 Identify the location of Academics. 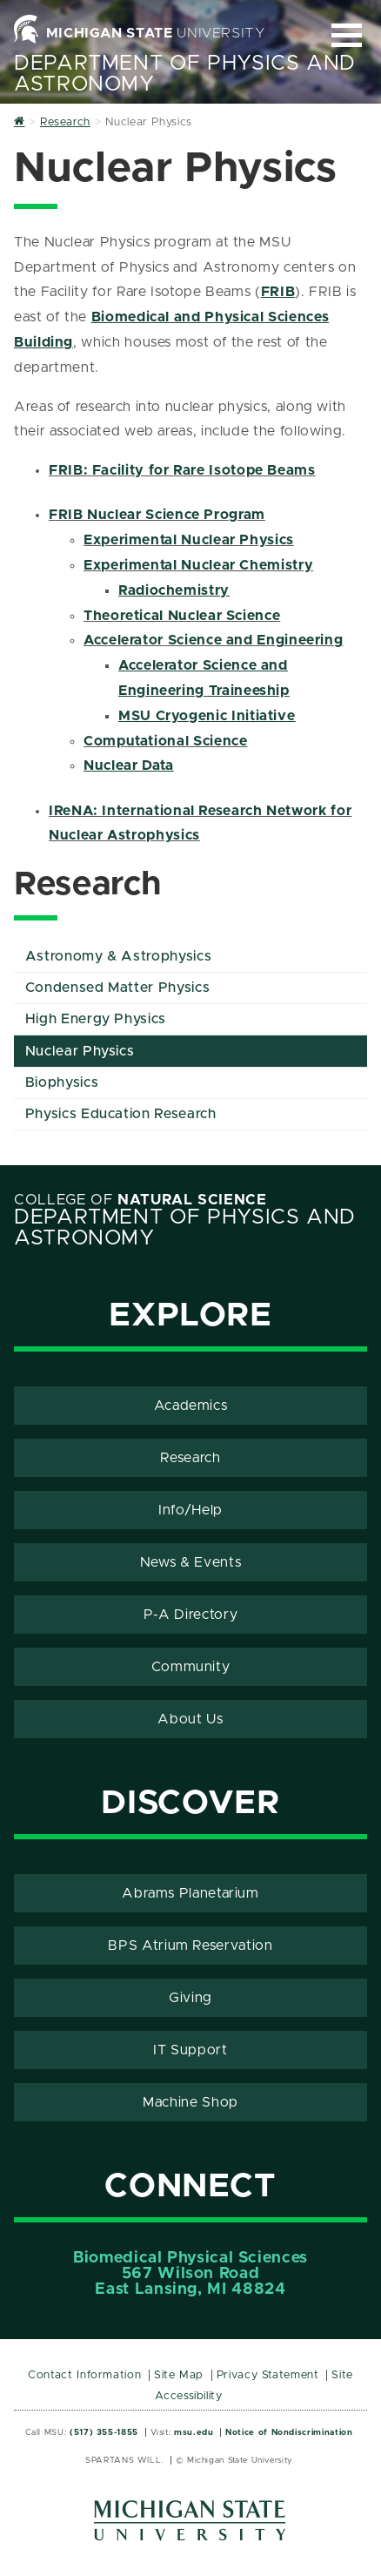
(191, 1406).